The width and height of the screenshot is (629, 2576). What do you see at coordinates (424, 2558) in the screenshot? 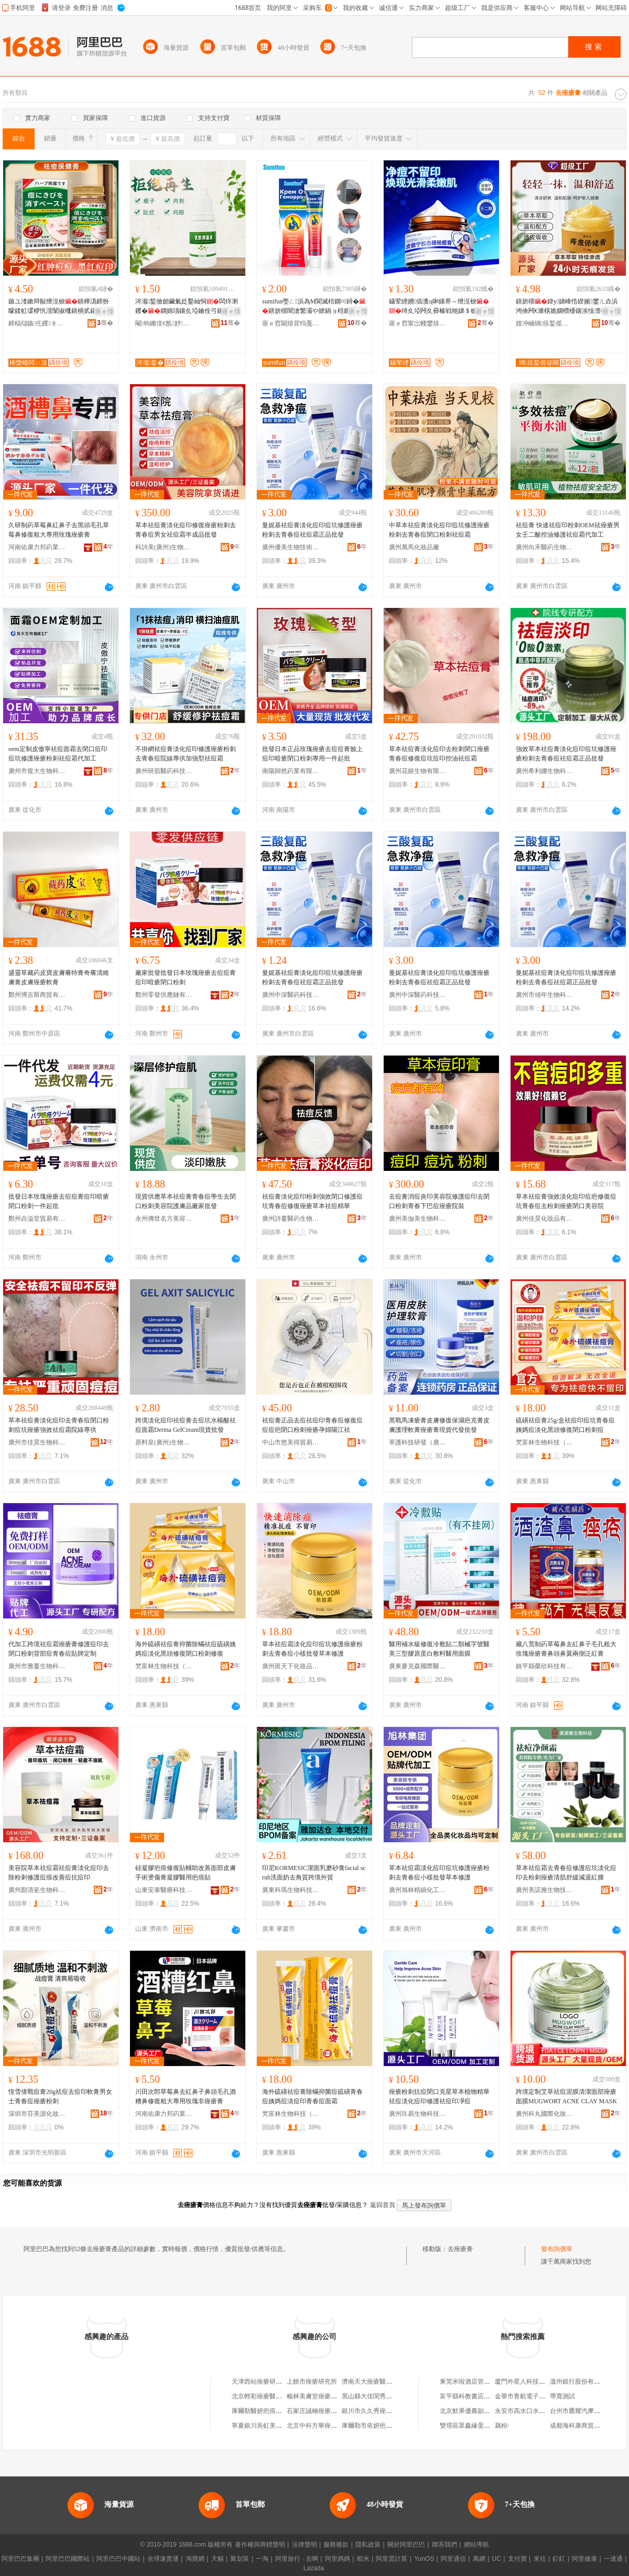
I see `YunOS` at bounding box center [424, 2558].